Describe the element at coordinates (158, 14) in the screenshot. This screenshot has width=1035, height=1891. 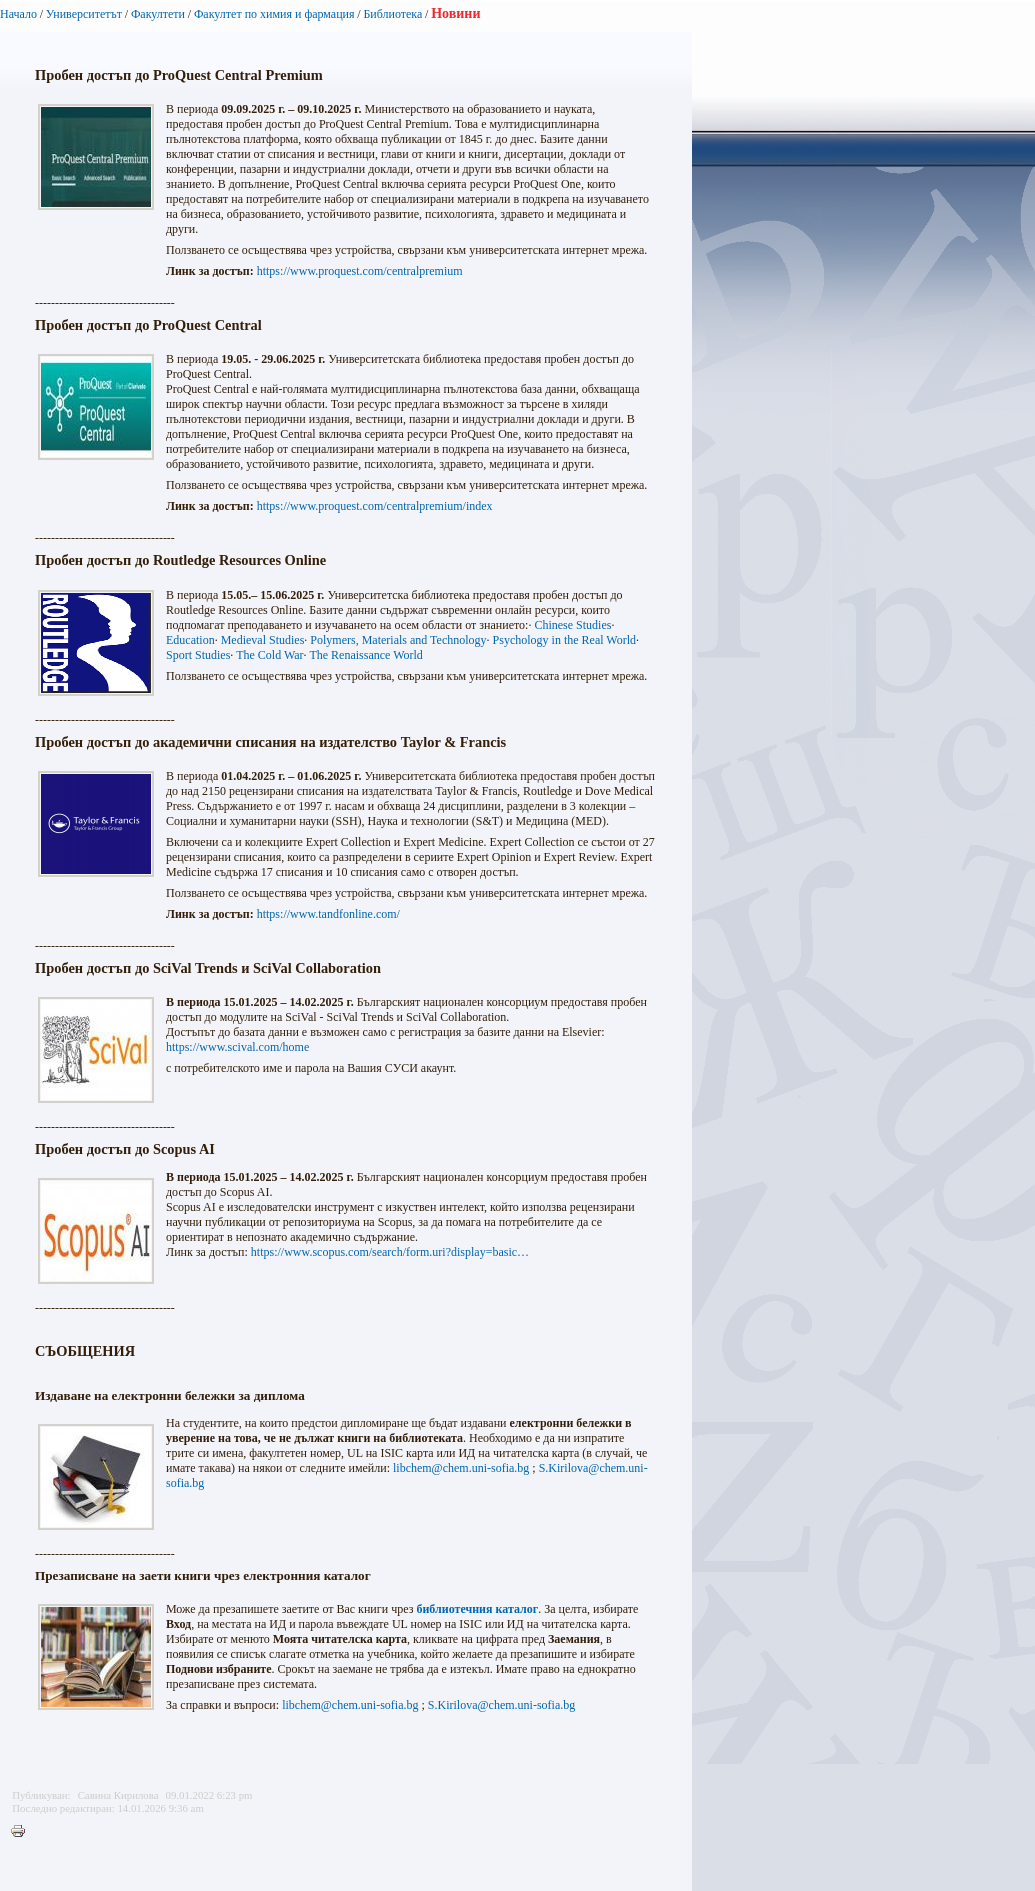
I see `Факултети` at that location.